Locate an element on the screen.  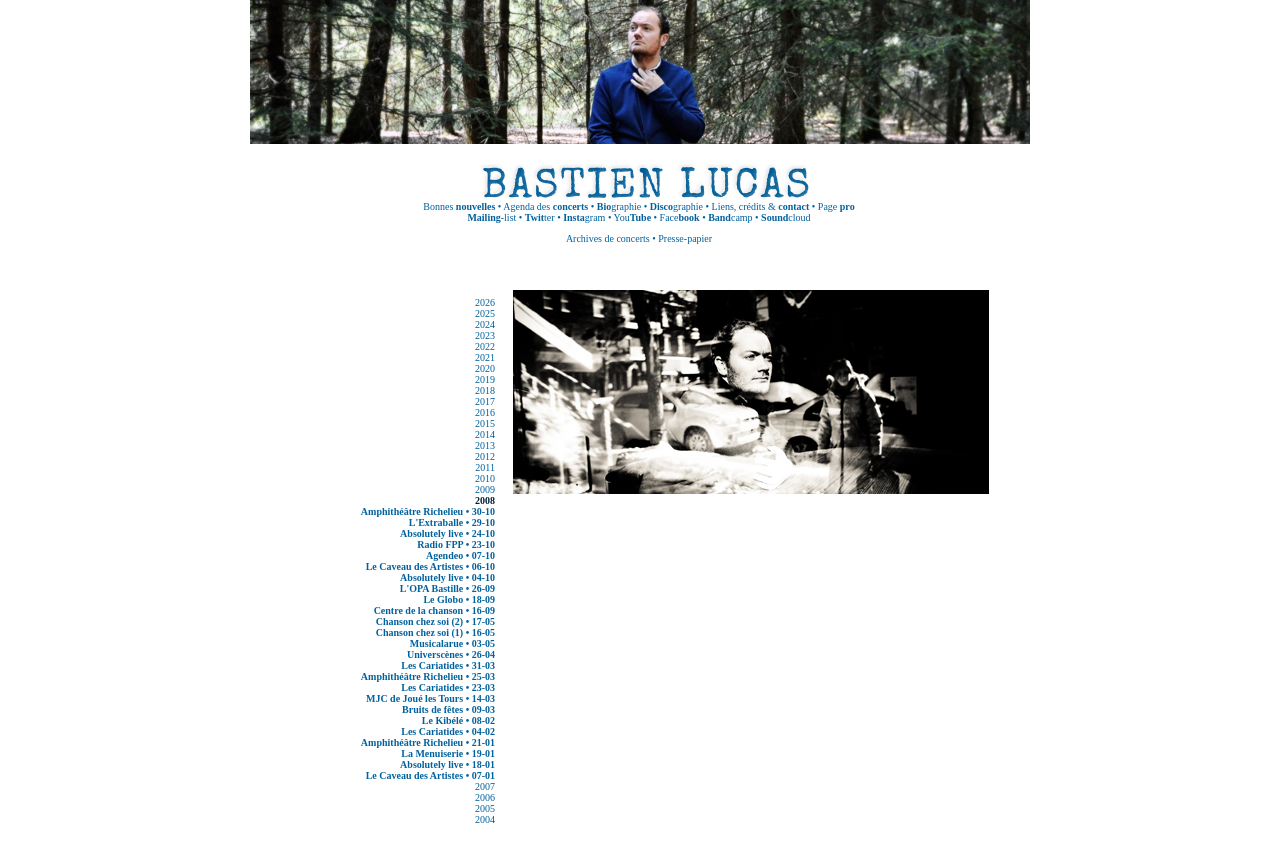
Universcènes • 26-04 is located at coordinates (451, 654).